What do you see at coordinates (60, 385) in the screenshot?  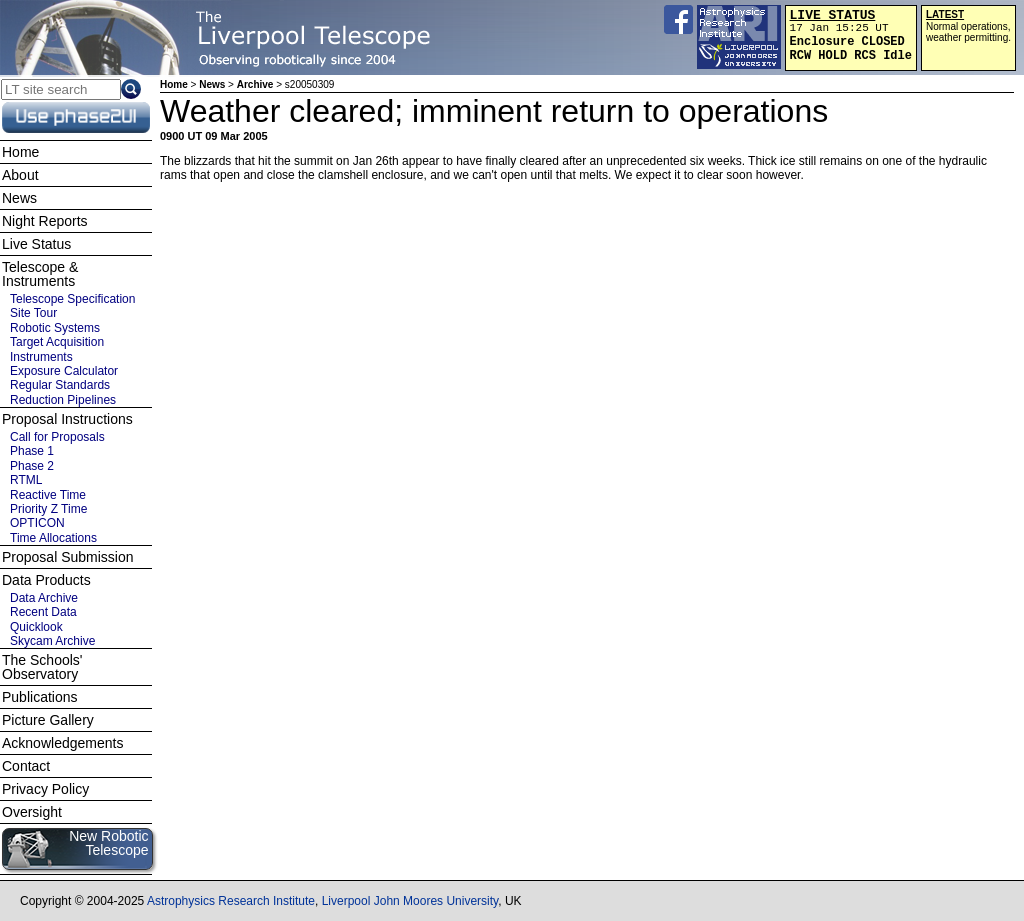 I see `Regular Standards` at bounding box center [60, 385].